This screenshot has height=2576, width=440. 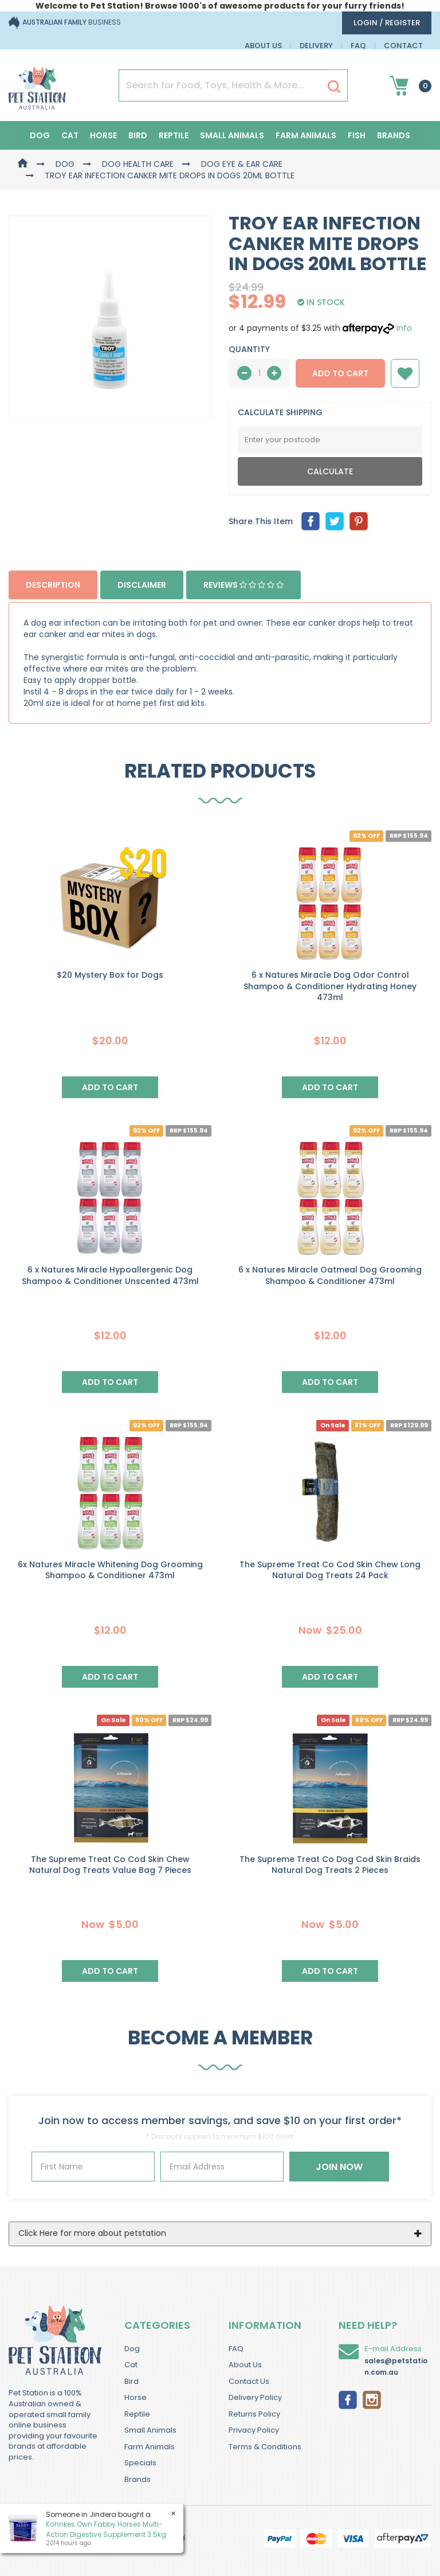 I want to click on Delivery, so click(x=316, y=45).